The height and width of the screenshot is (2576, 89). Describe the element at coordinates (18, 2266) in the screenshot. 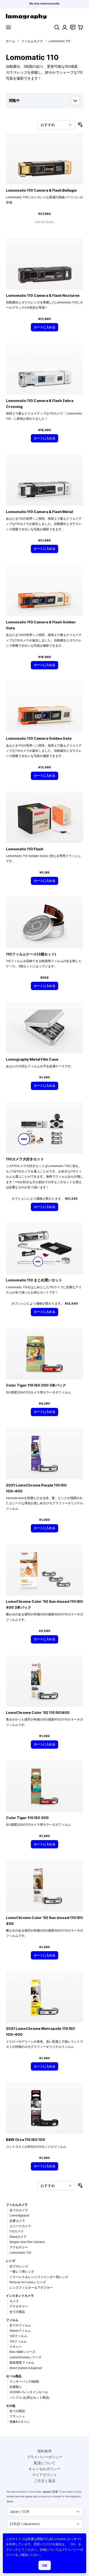

I see `全てのレンズ` at that location.